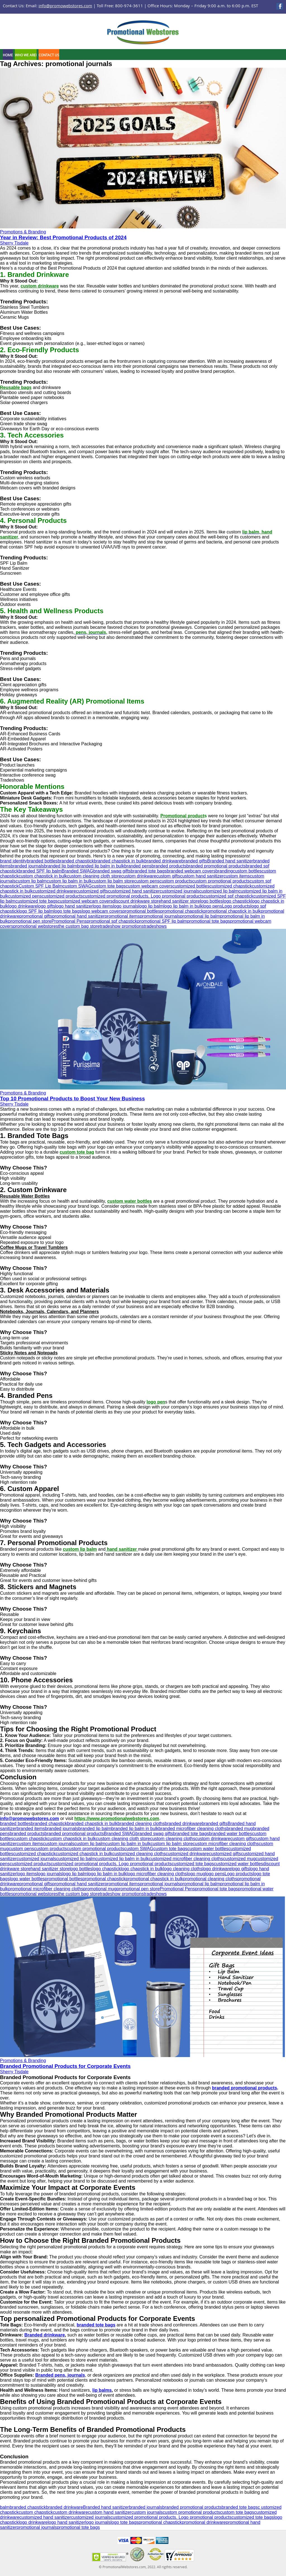  I want to click on Branded drinkware, so click(44, 2335).